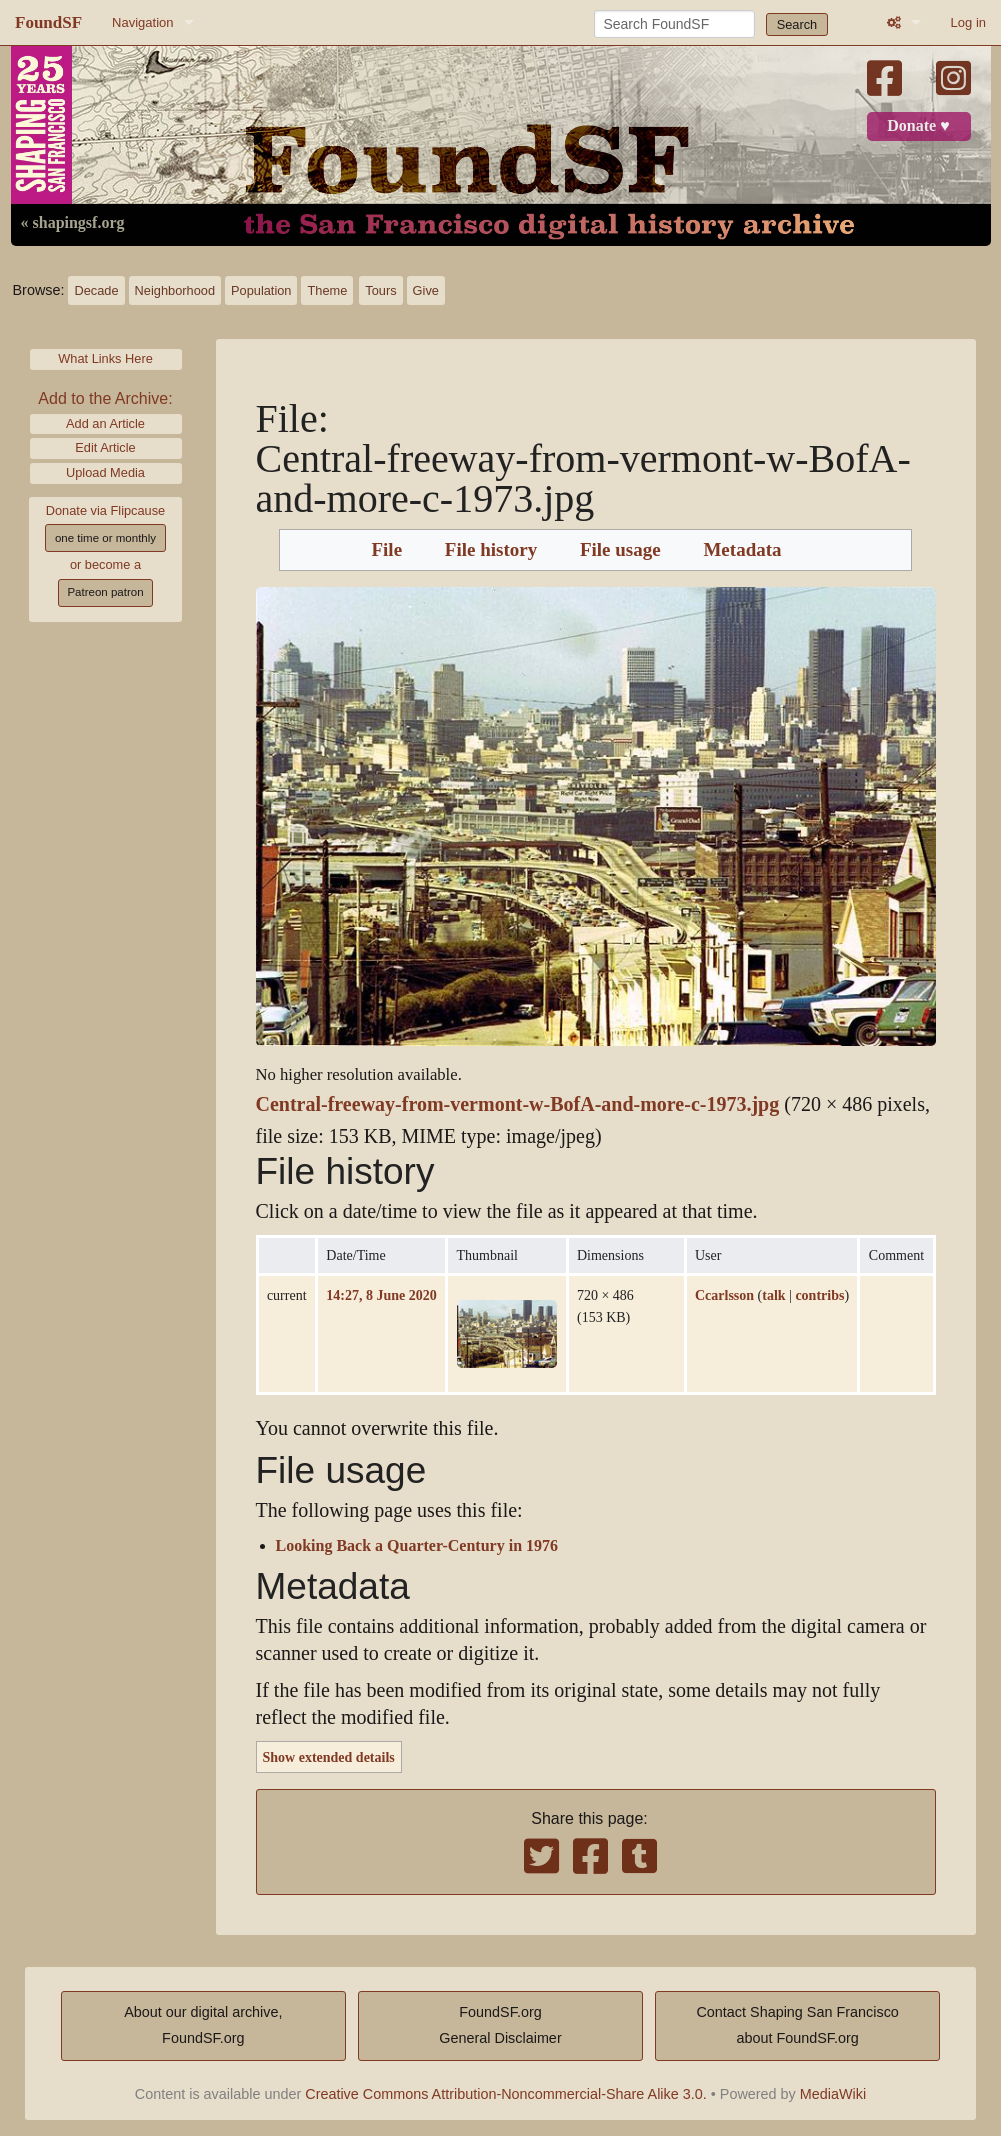 The height and width of the screenshot is (2136, 1001). Describe the element at coordinates (797, 24) in the screenshot. I see `Search` at that location.